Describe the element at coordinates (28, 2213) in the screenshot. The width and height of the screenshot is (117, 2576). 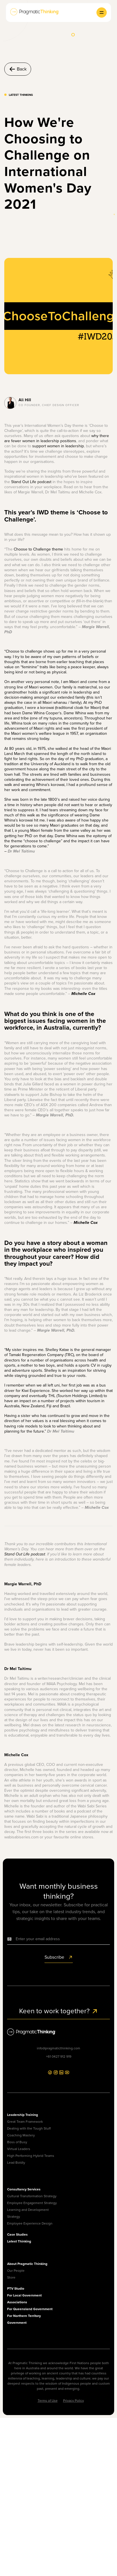
I see `Learning and Development Strategy` at that location.